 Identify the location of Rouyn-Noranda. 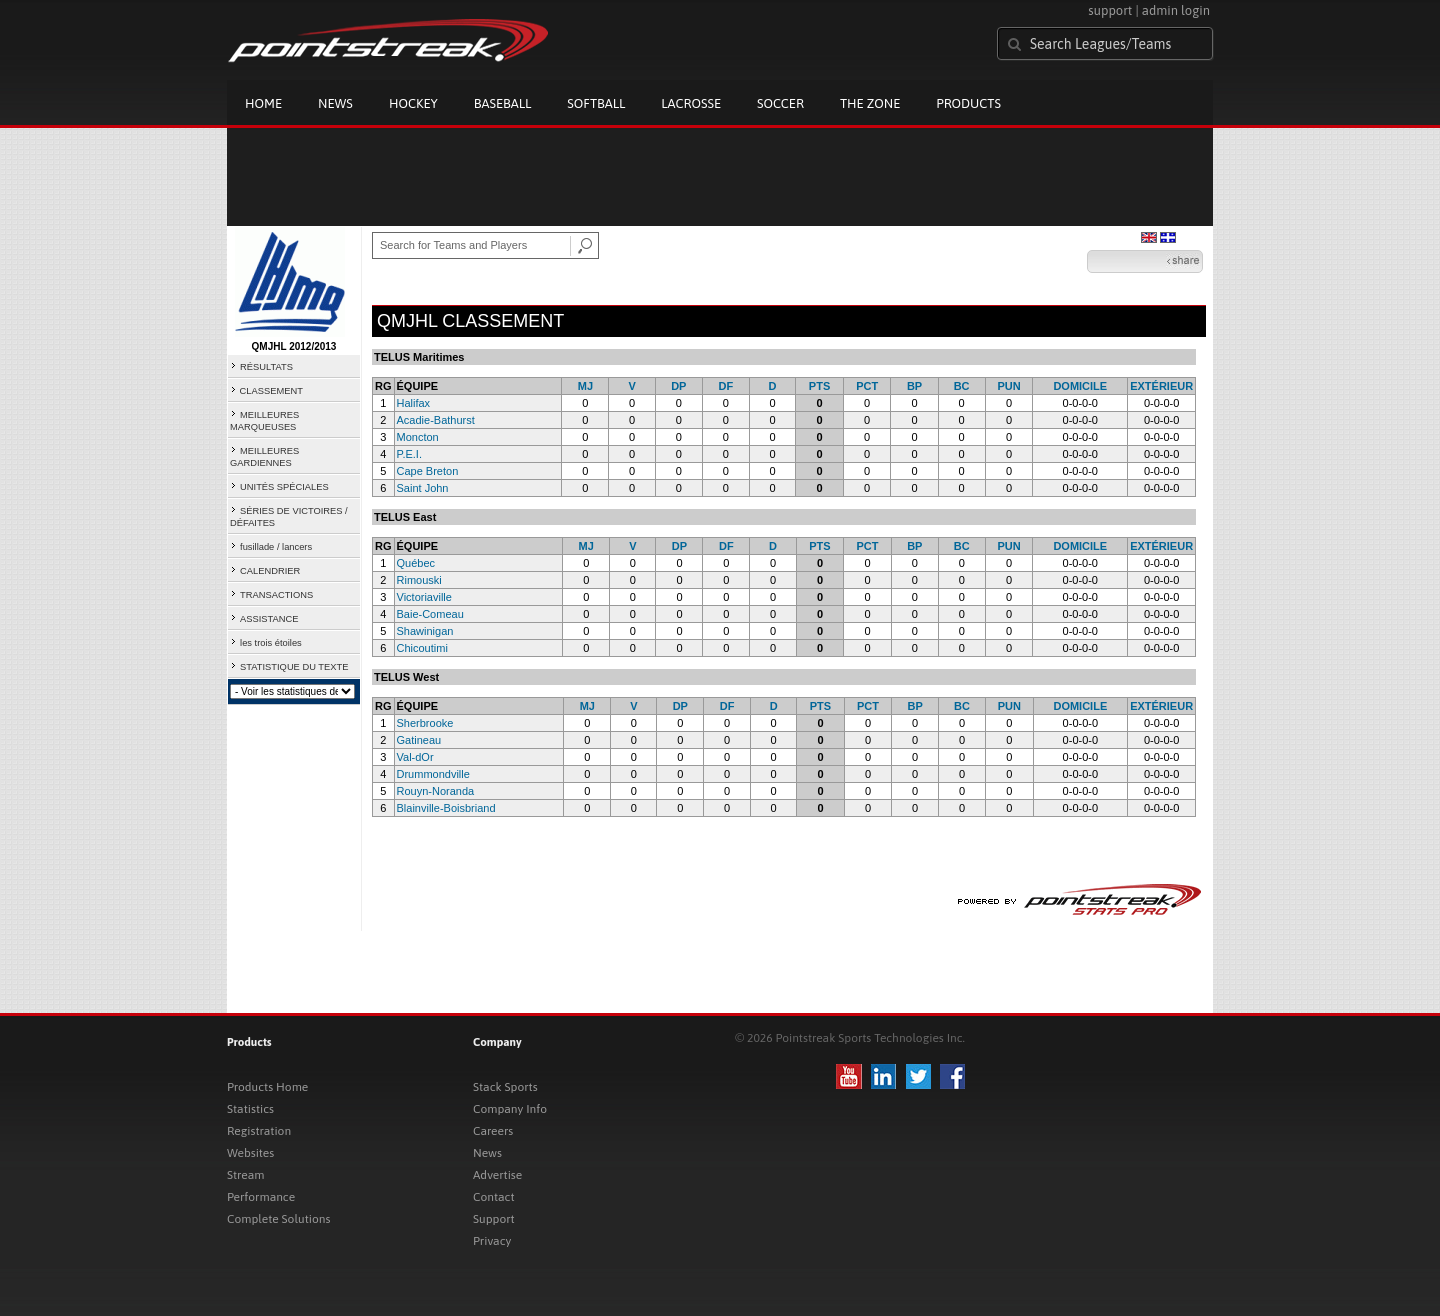
(436, 791).